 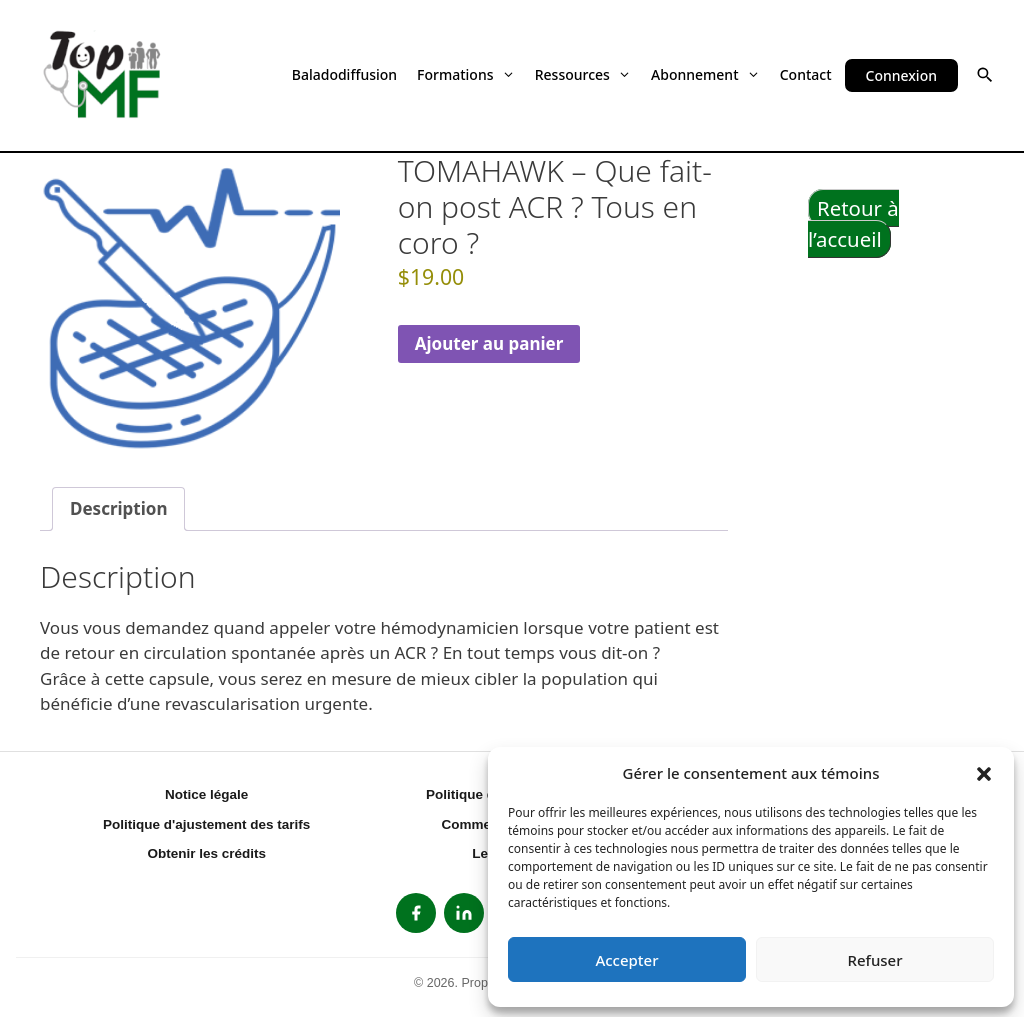 I want to click on Formations, so click(x=466, y=74).